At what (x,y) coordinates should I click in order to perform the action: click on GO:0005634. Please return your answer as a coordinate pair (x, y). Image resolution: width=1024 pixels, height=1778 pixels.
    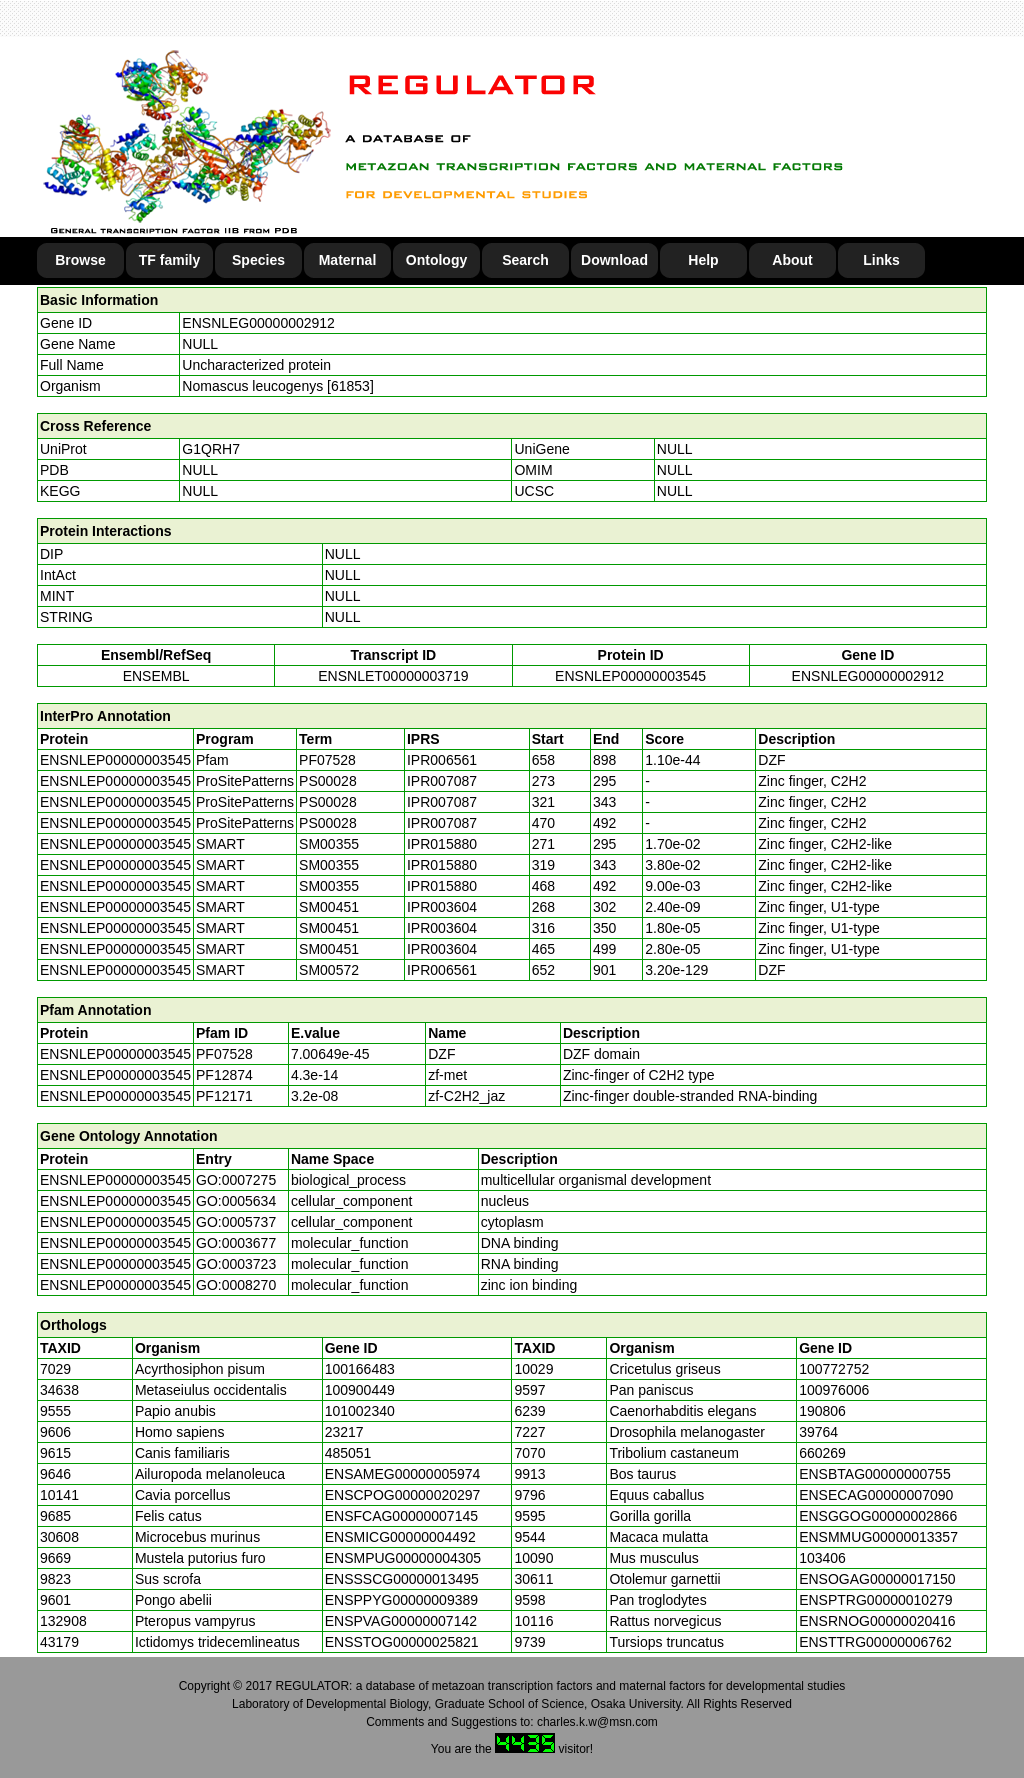
    Looking at the image, I should click on (236, 1201).